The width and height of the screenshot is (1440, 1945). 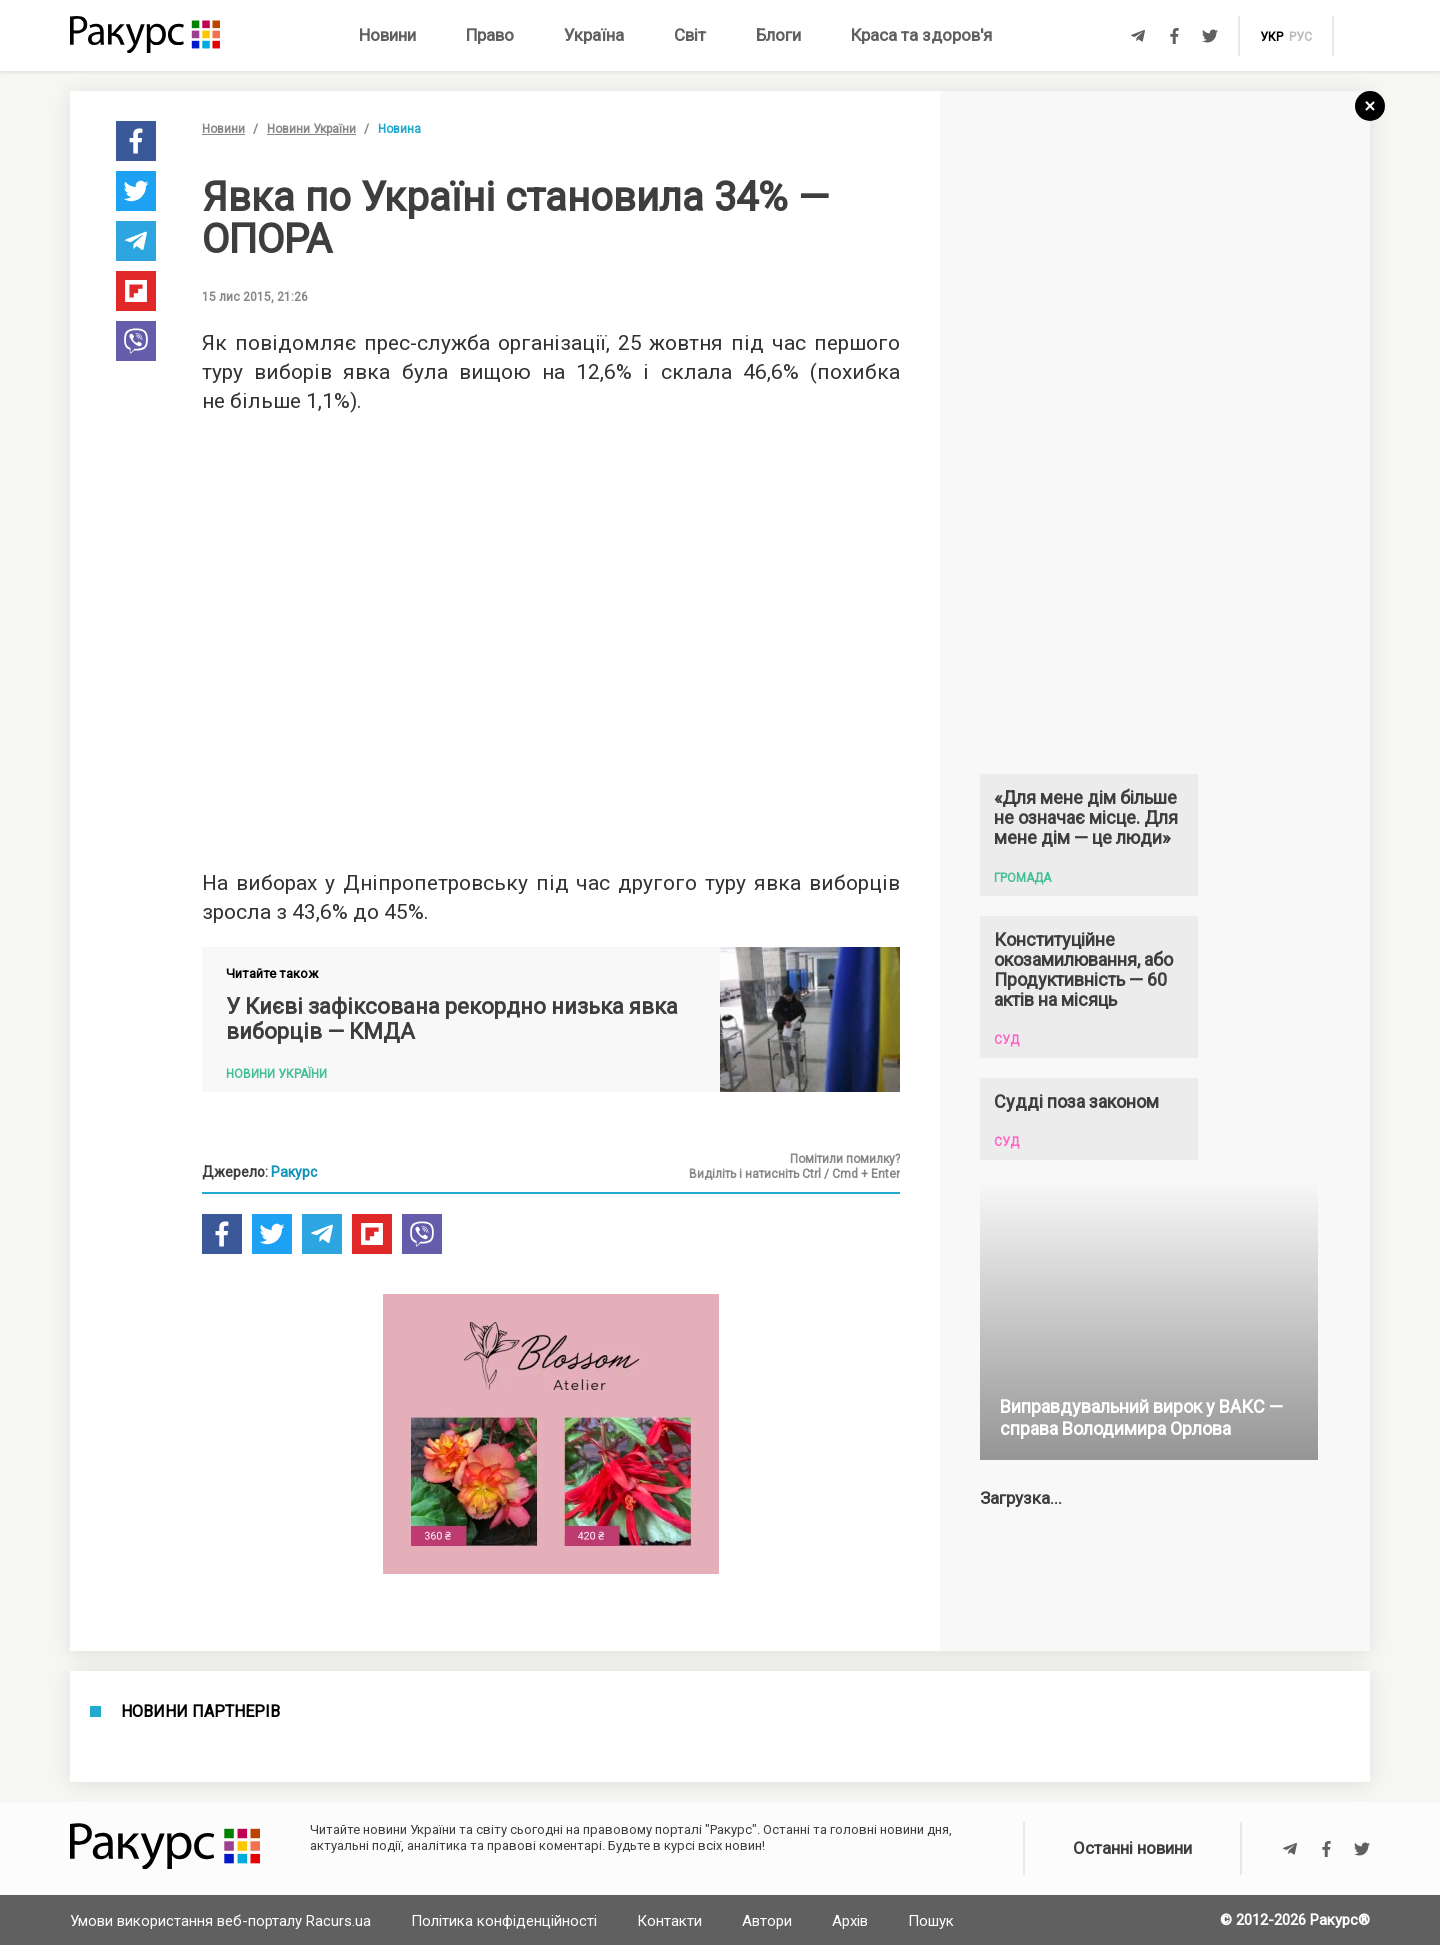 What do you see at coordinates (294, 1172) in the screenshot?
I see `Ракурс` at bounding box center [294, 1172].